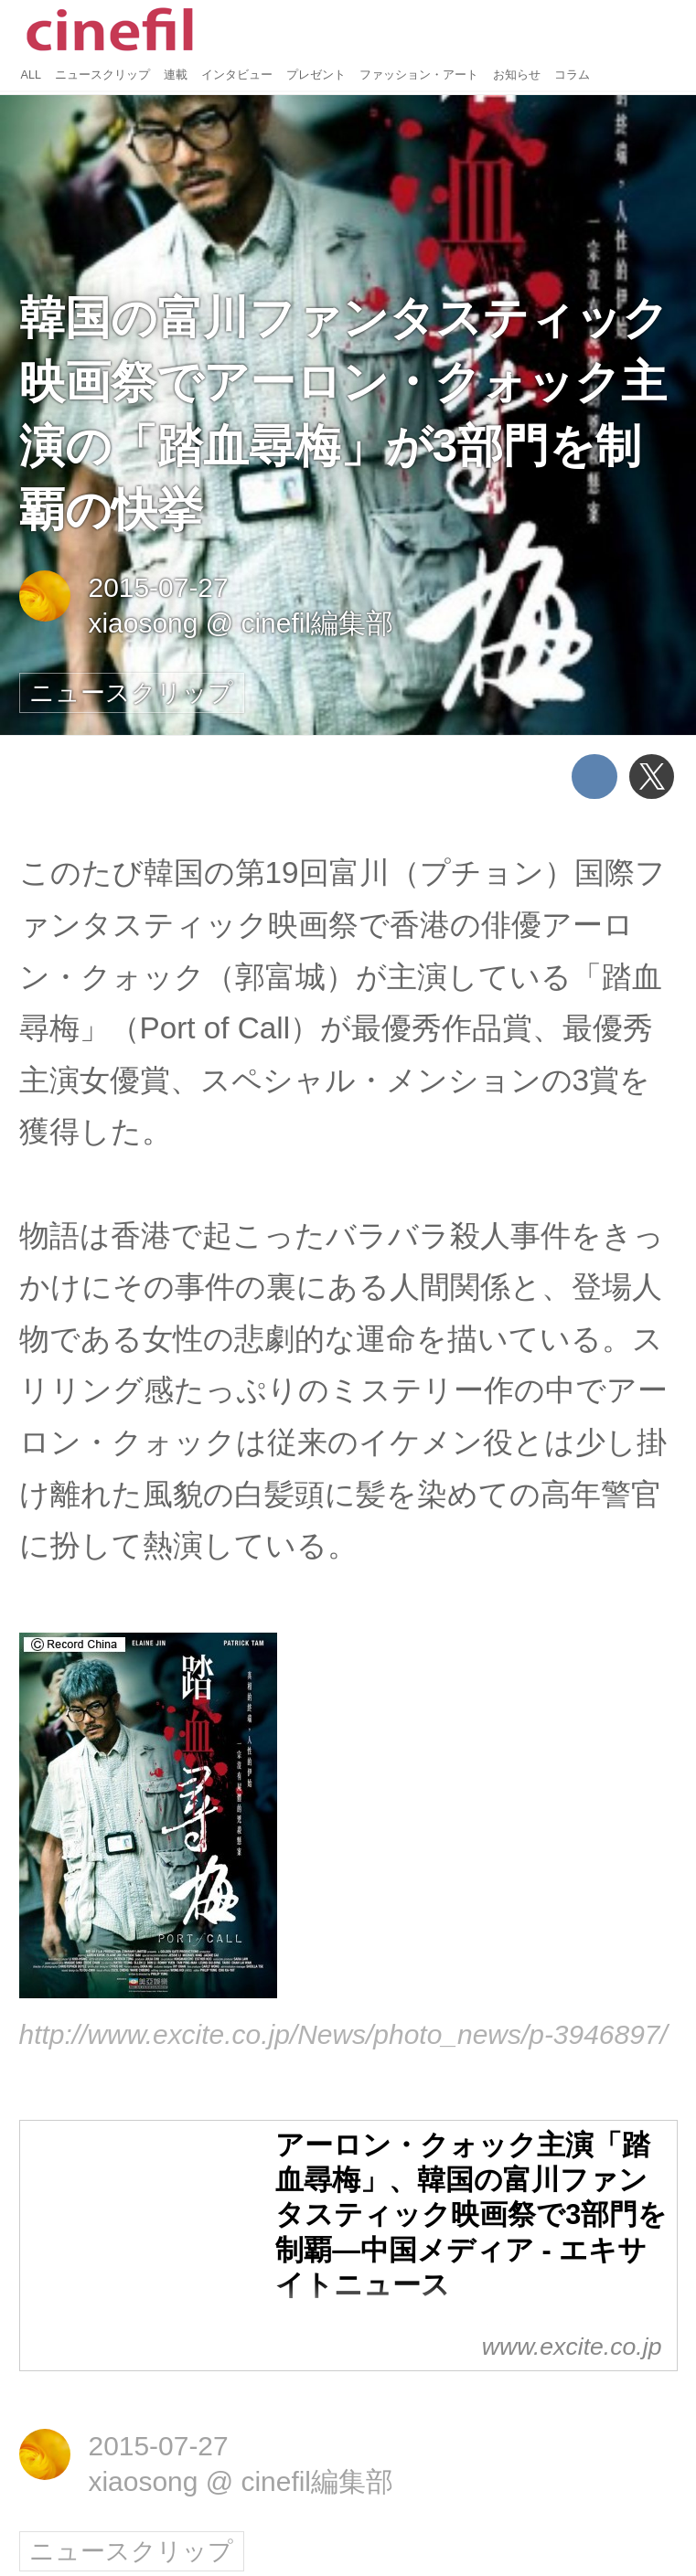  What do you see at coordinates (343, 2034) in the screenshot?
I see `http://www.excite.co.jp/News/photo_news/p-3946897/` at bounding box center [343, 2034].